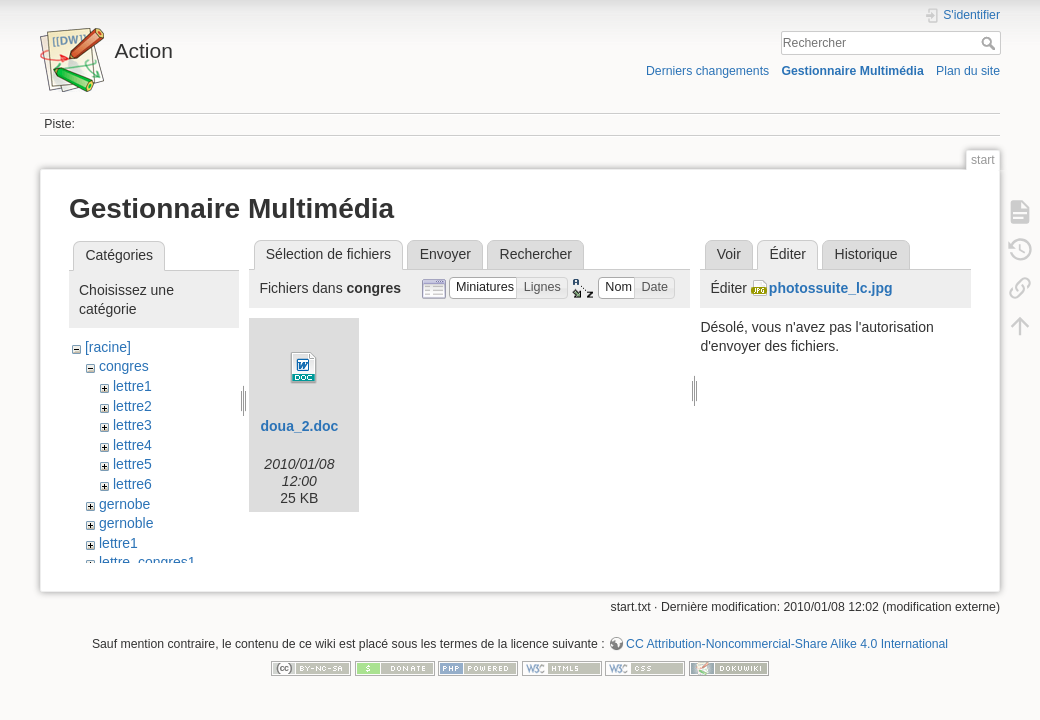 Image resolution: width=1040 pixels, height=720 pixels. What do you see at coordinates (132, 425) in the screenshot?
I see `lettre3` at bounding box center [132, 425].